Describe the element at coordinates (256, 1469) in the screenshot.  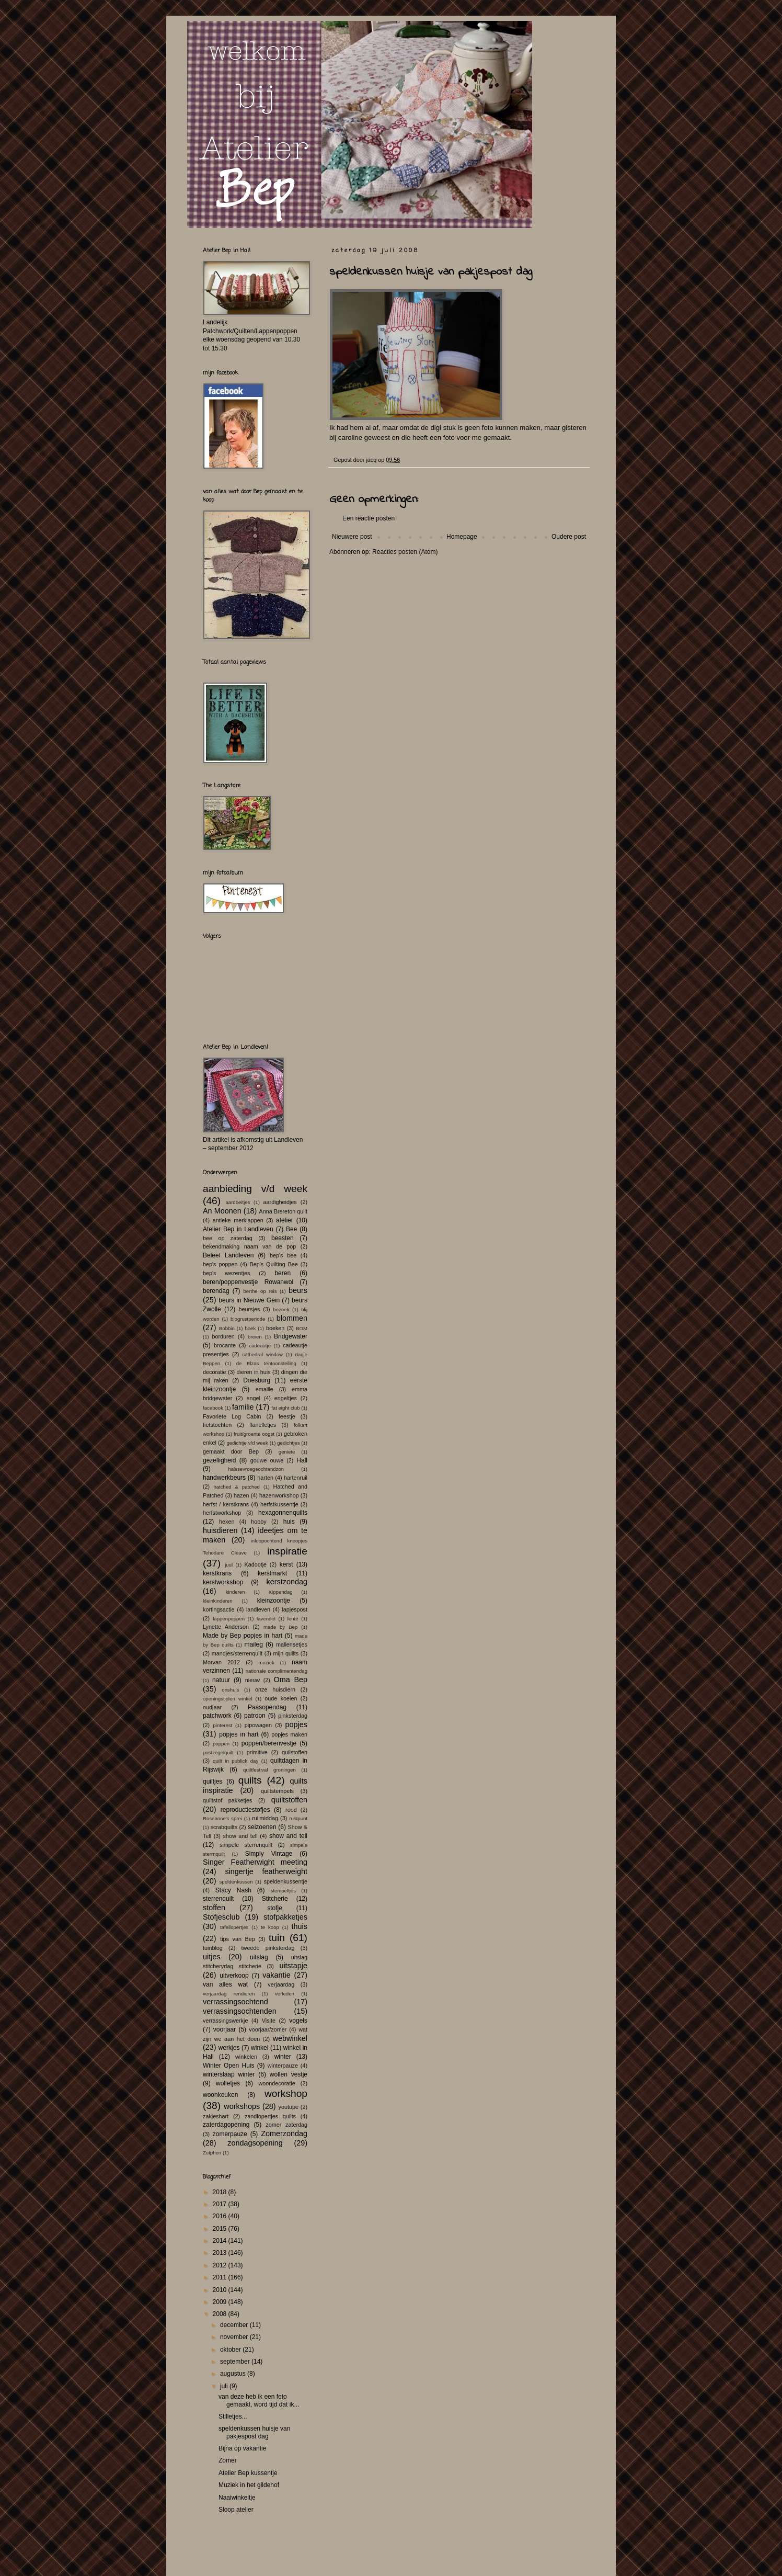
I see `halssevroegeochtendzon` at that location.